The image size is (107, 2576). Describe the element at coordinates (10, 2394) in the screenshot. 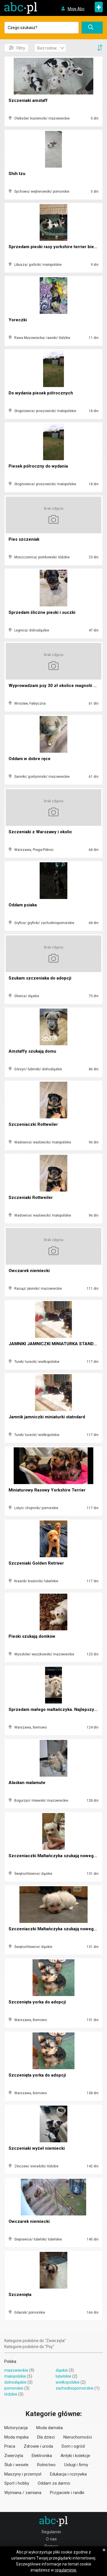

I see `łódzkie` at that location.